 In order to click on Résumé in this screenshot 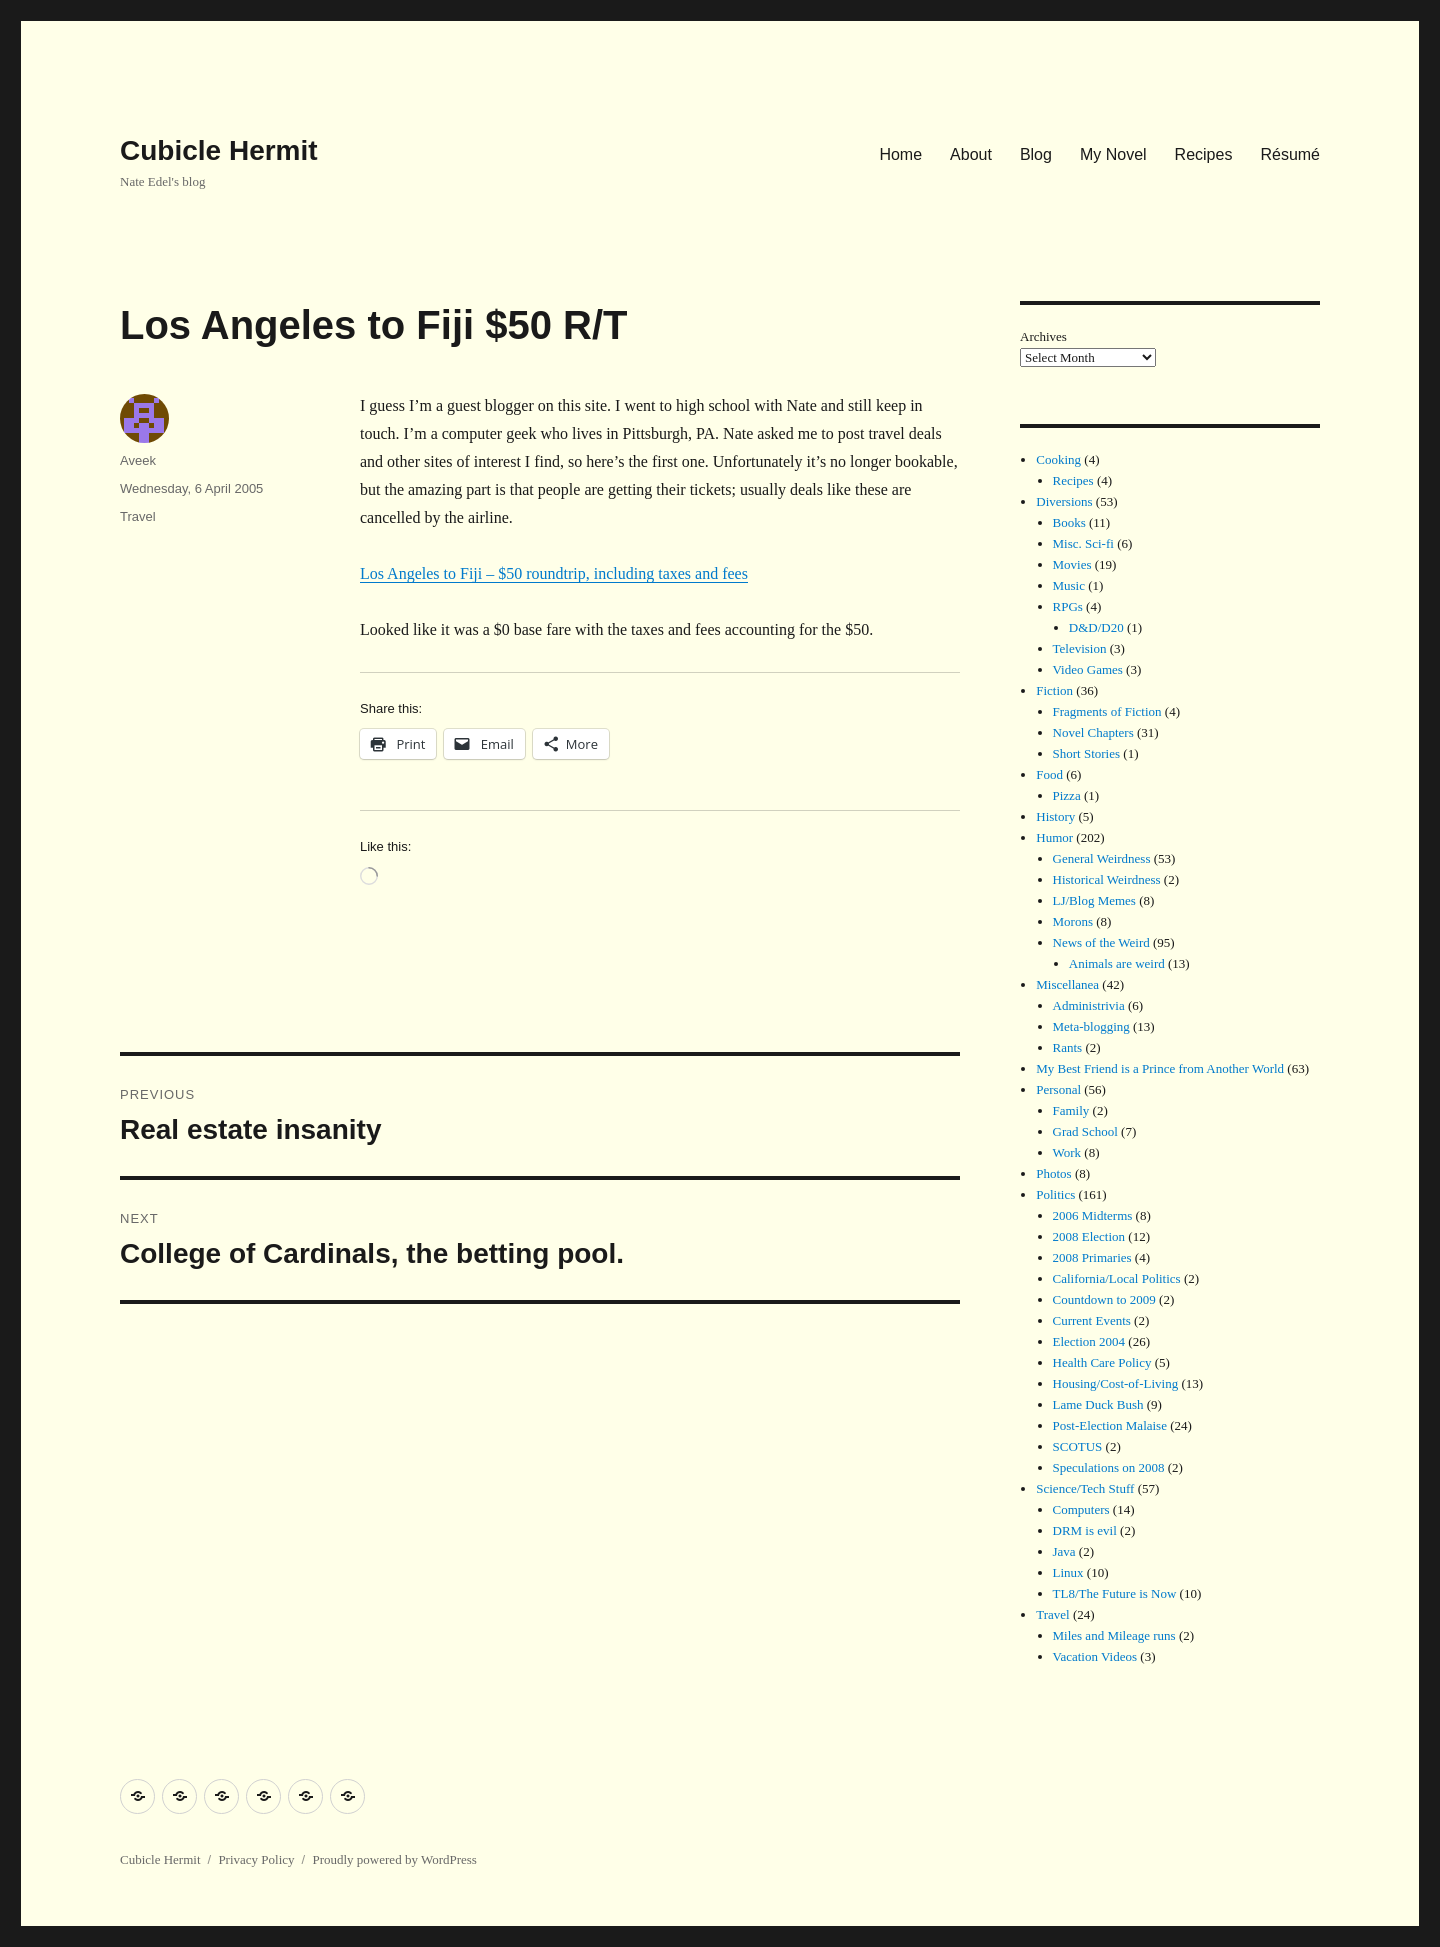, I will do `click(1290, 154)`.